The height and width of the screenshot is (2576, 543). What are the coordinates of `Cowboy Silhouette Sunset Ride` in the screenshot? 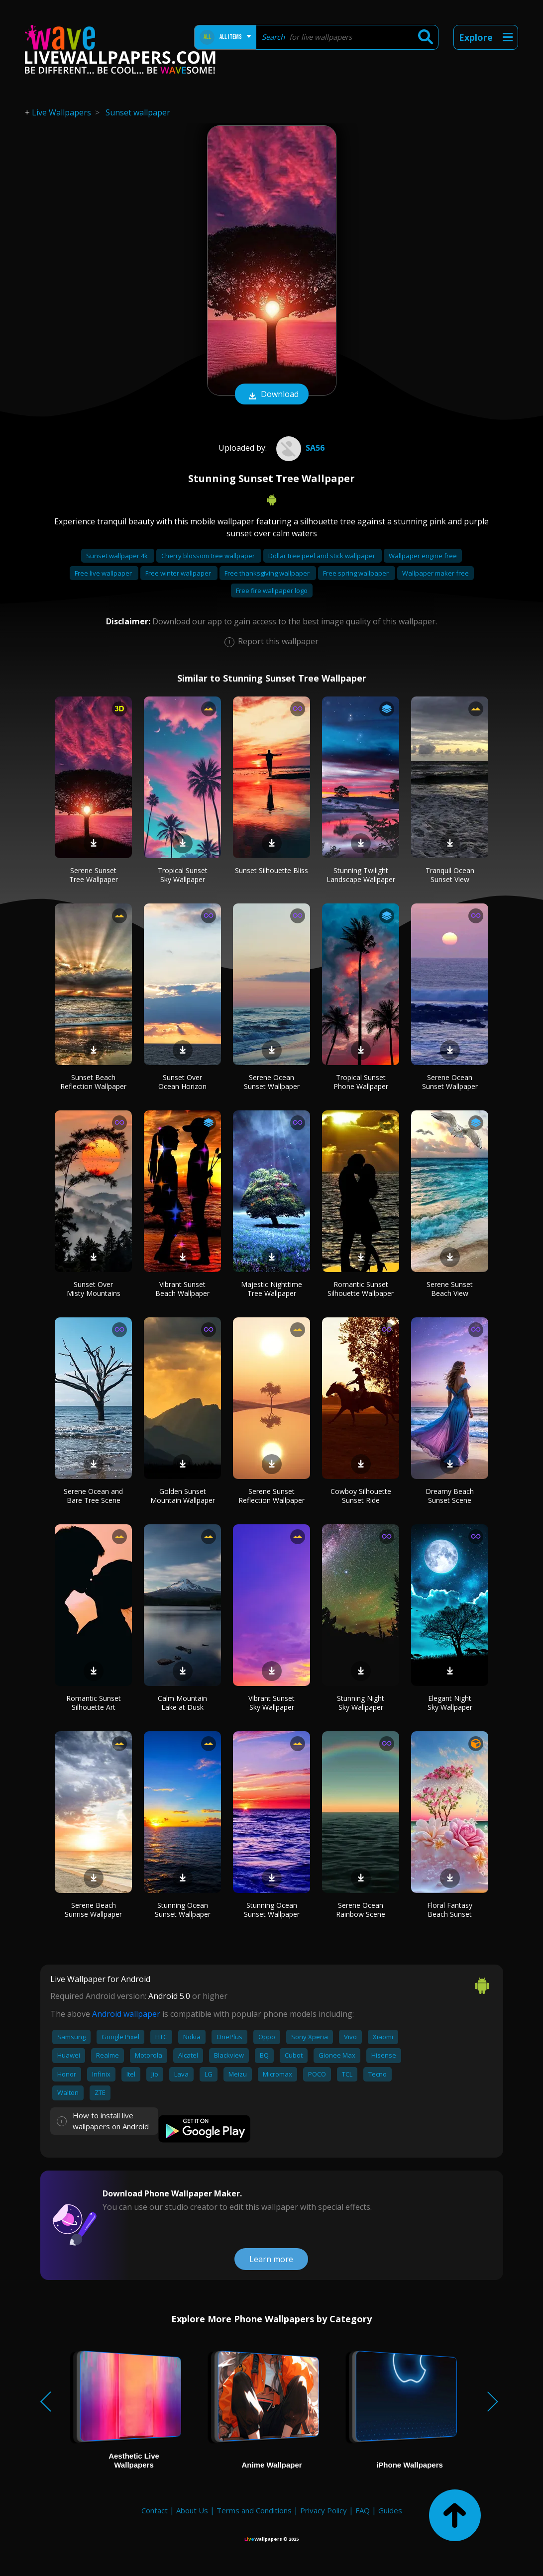 It's located at (360, 1495).